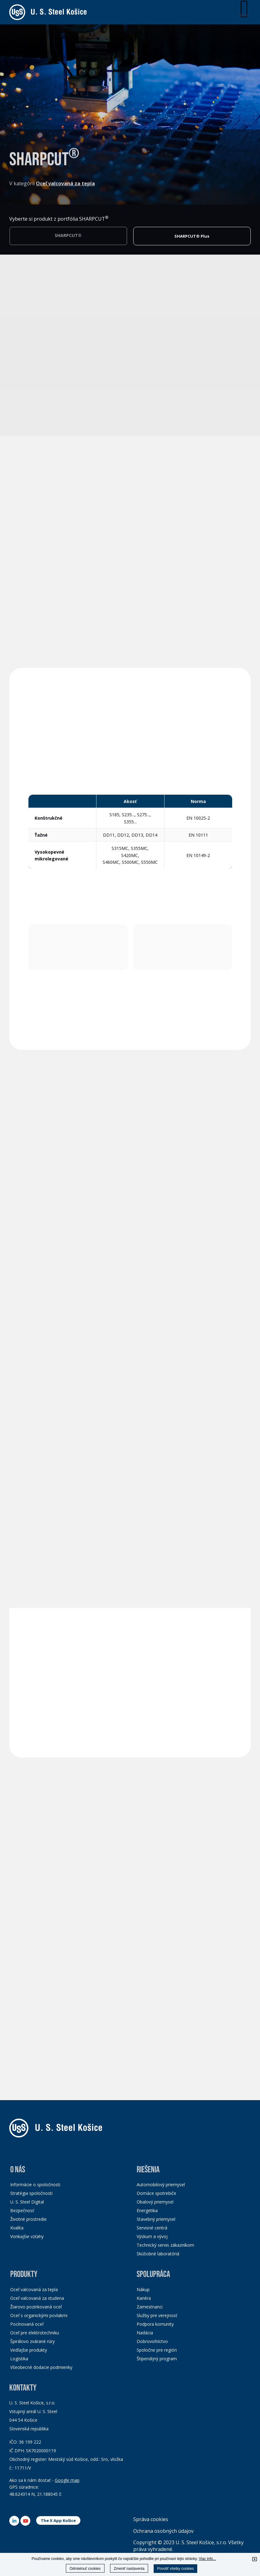  What do you see at coordinates (191, 238) in the screenshot?
I see `SHARPCUT® Plus` at bounding box center [191, 238].